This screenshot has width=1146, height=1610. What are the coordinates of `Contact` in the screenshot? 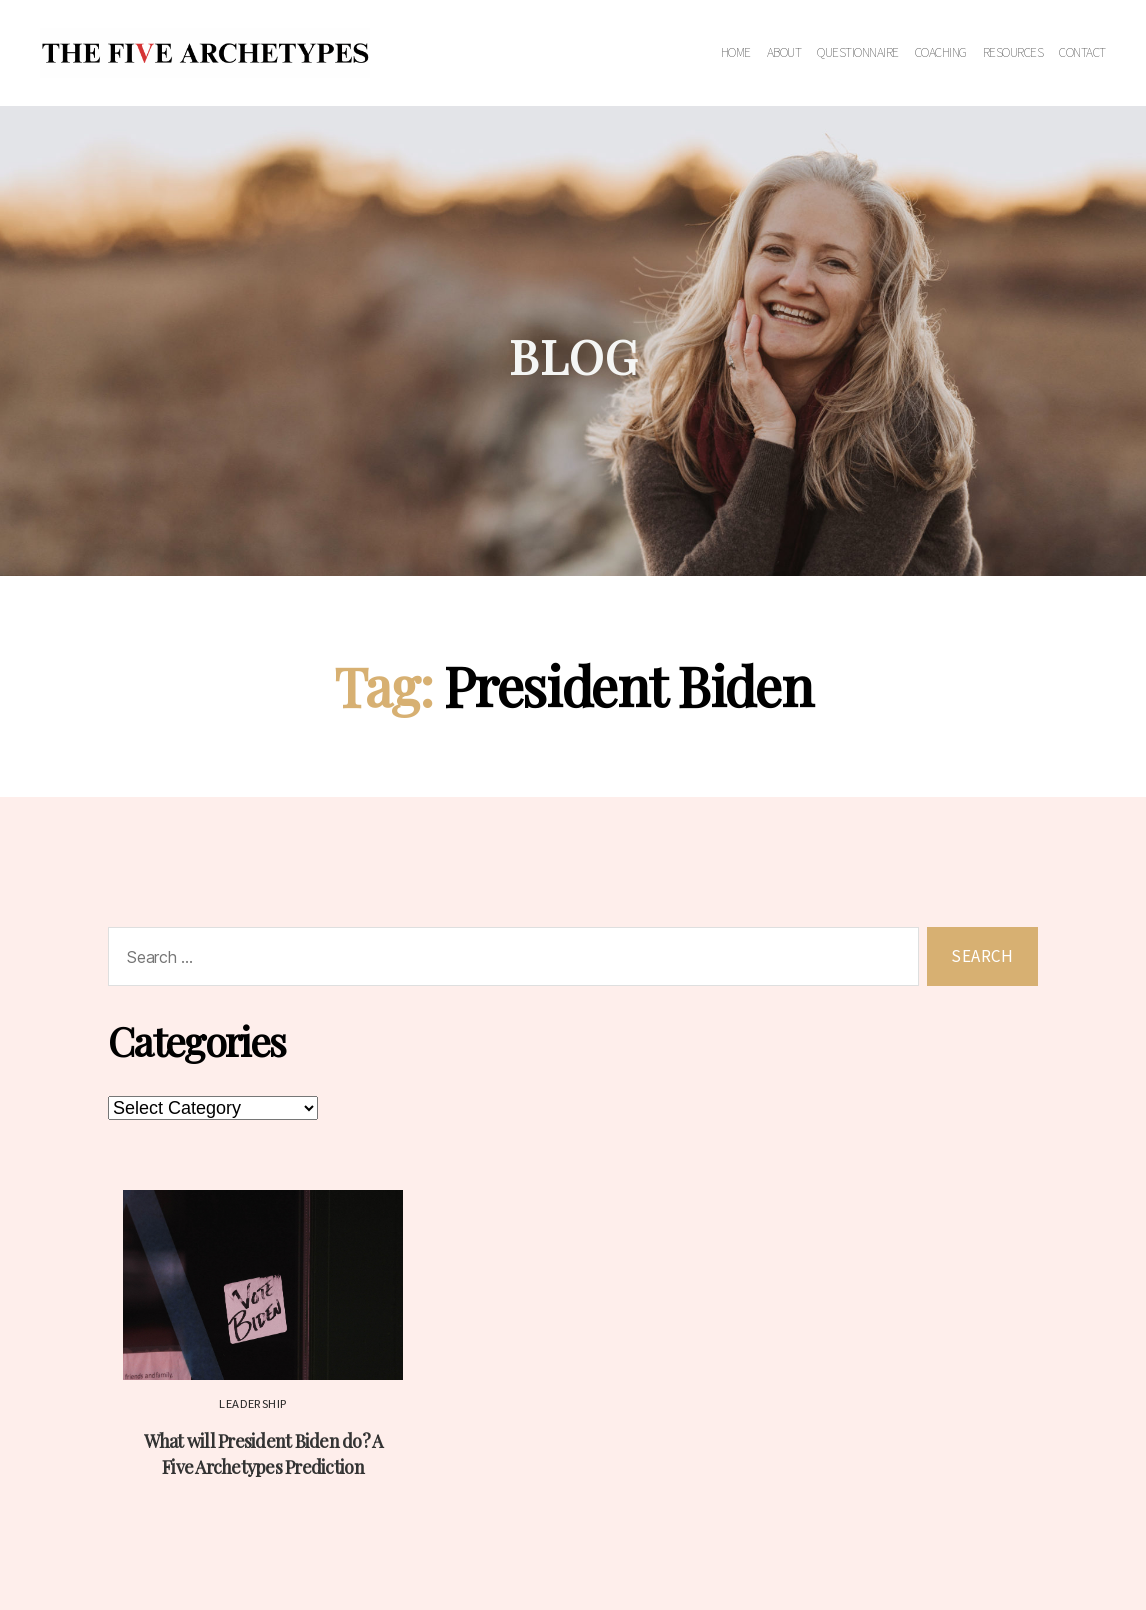 It's located at (1082, 53).